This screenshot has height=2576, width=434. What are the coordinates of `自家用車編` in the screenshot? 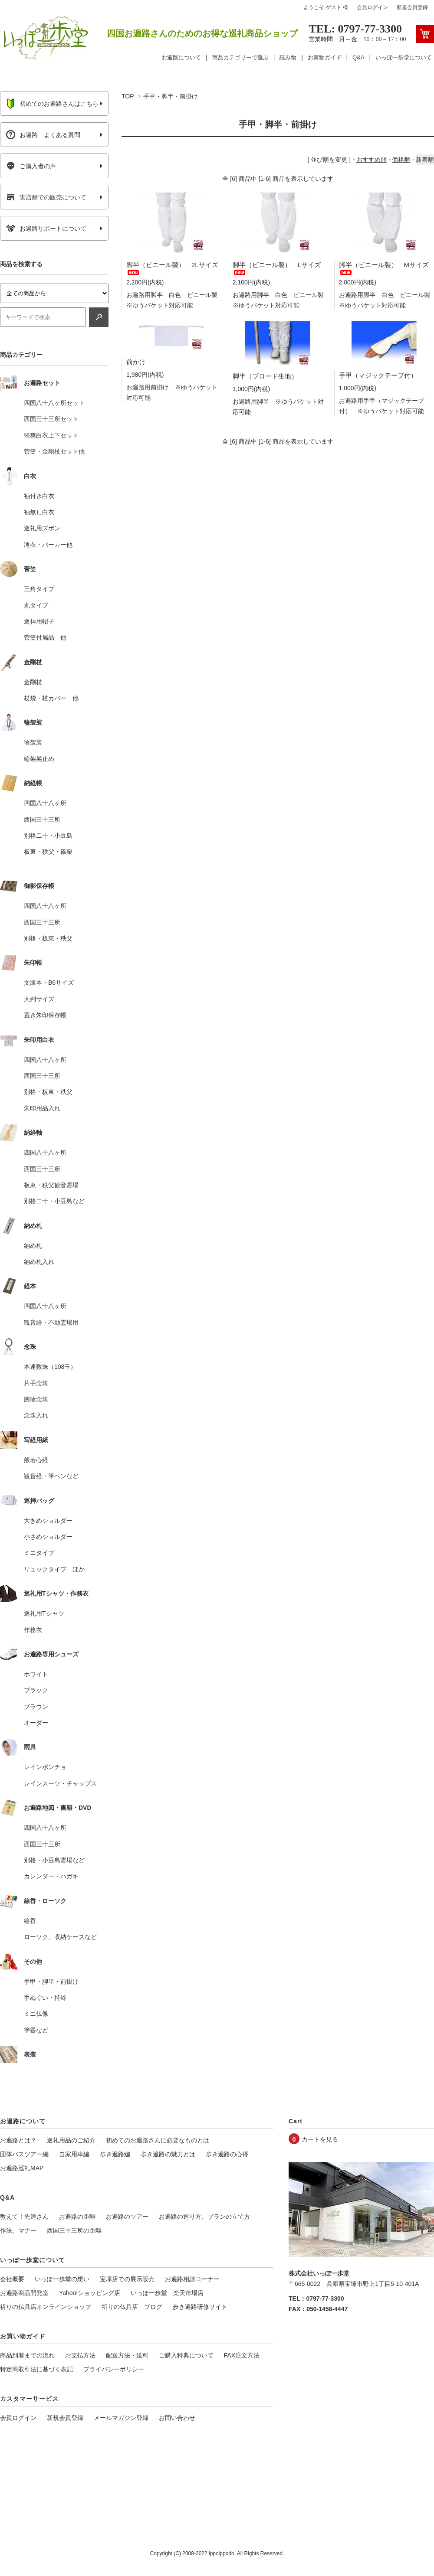 It's located at (74, 2154).